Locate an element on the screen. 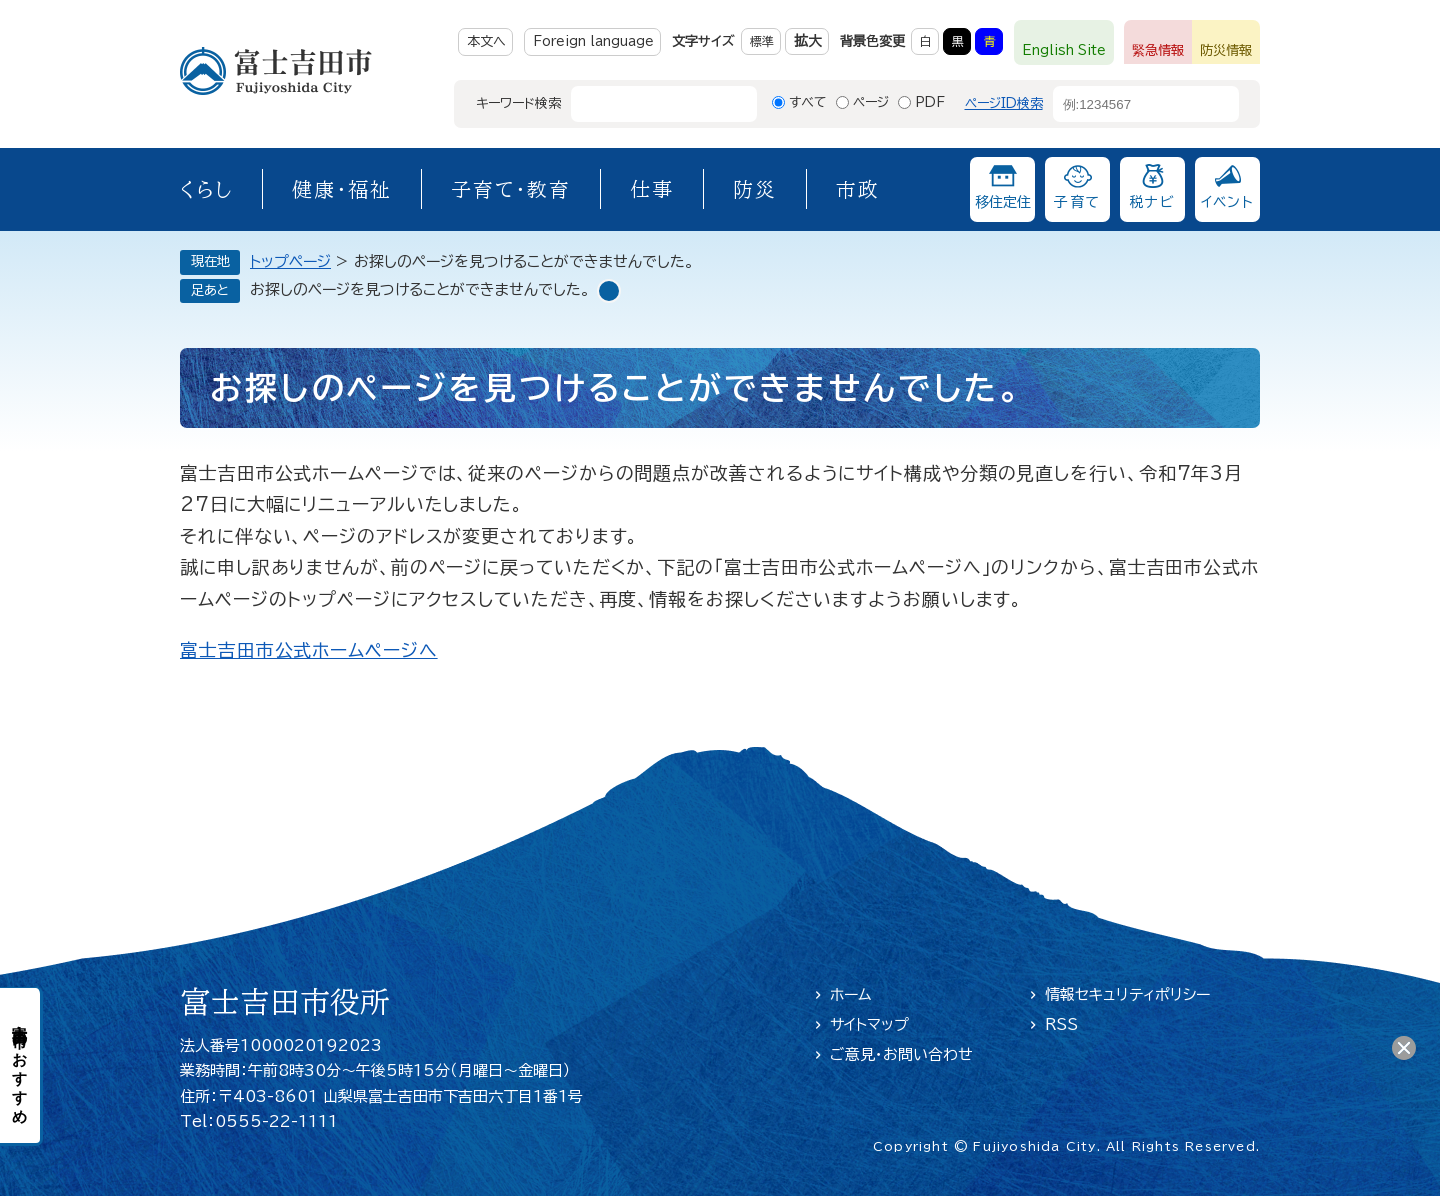 This screenshot has width=1440, height=1196. サイトマップ is located at coordinates (869, 1024).